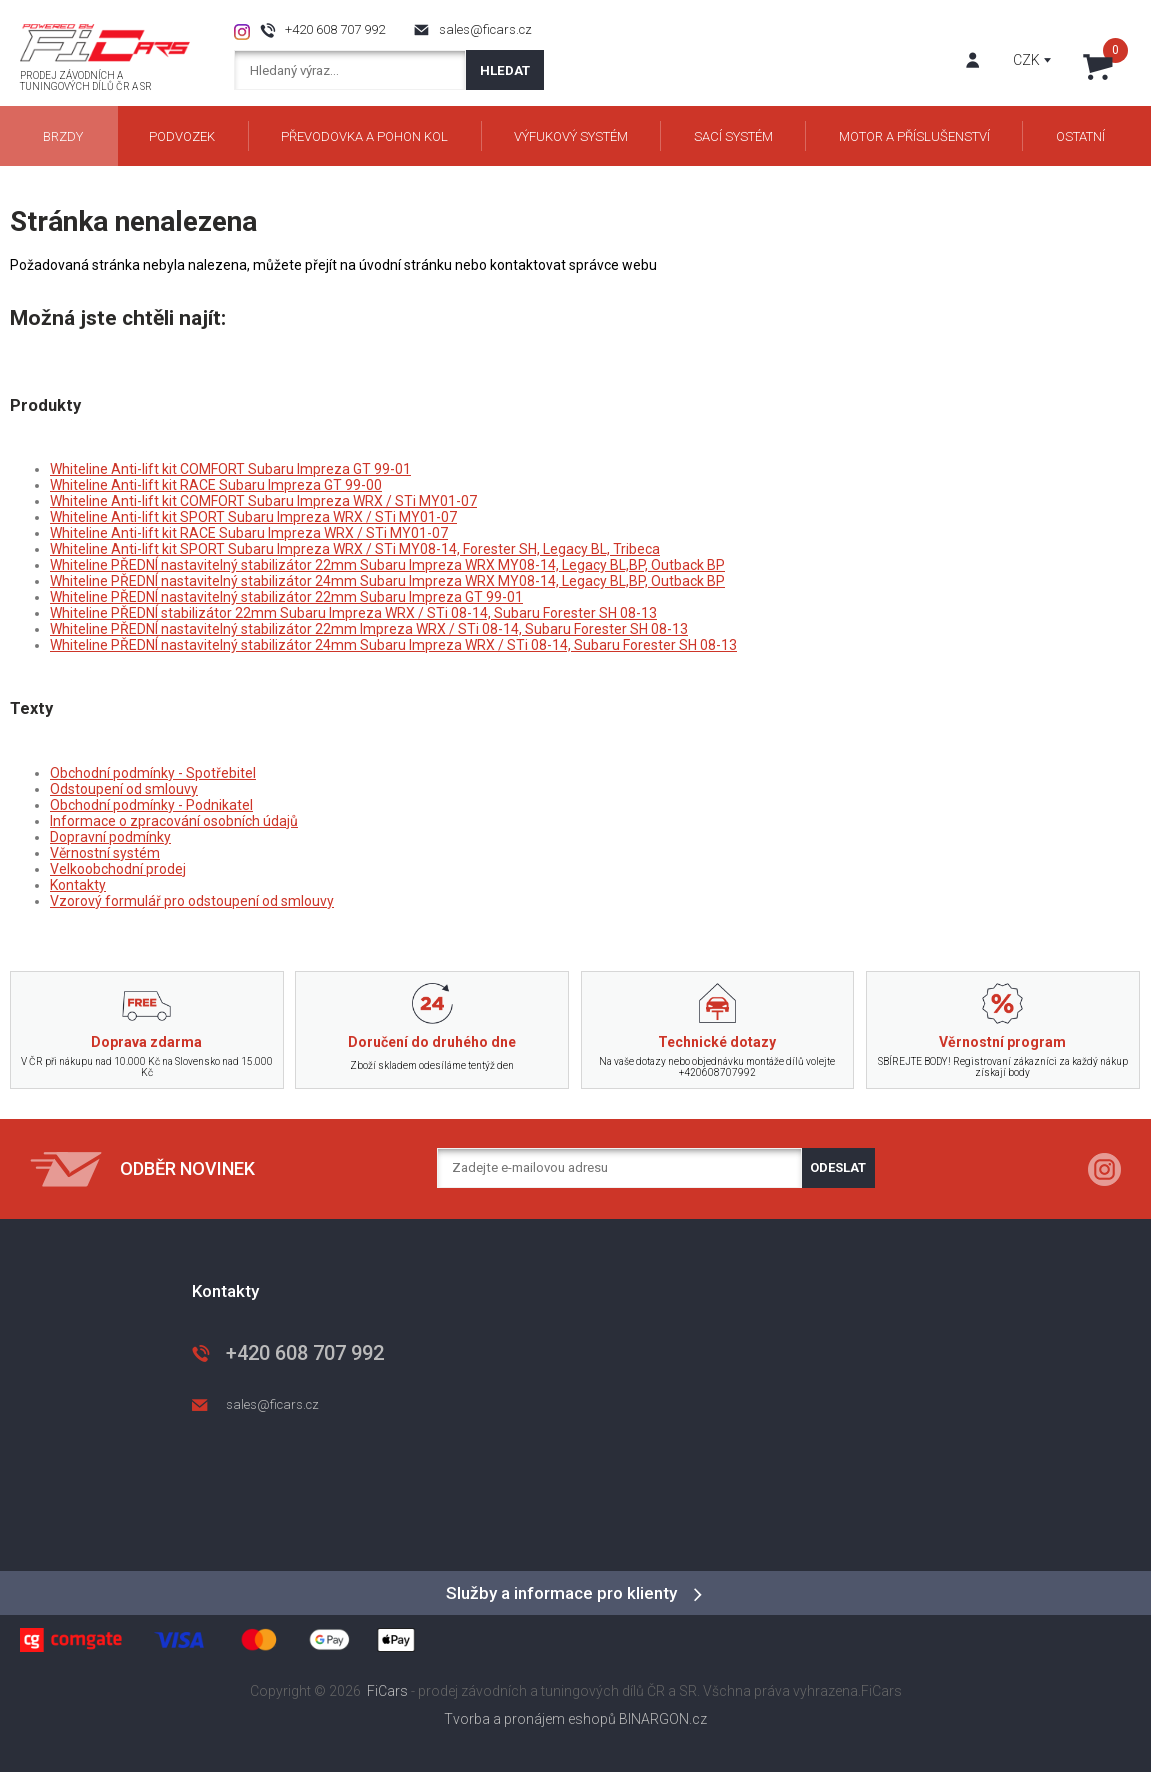 Image resolution: width=1151 pixels, height=1772 pixels. I want to click on Whiteline PŘEDNÍ nastavitelný stabilizátor 24mm Subaru Impreza WRX MY08-14, Legacy BL,BP, Outback BP, so click(387, 581).